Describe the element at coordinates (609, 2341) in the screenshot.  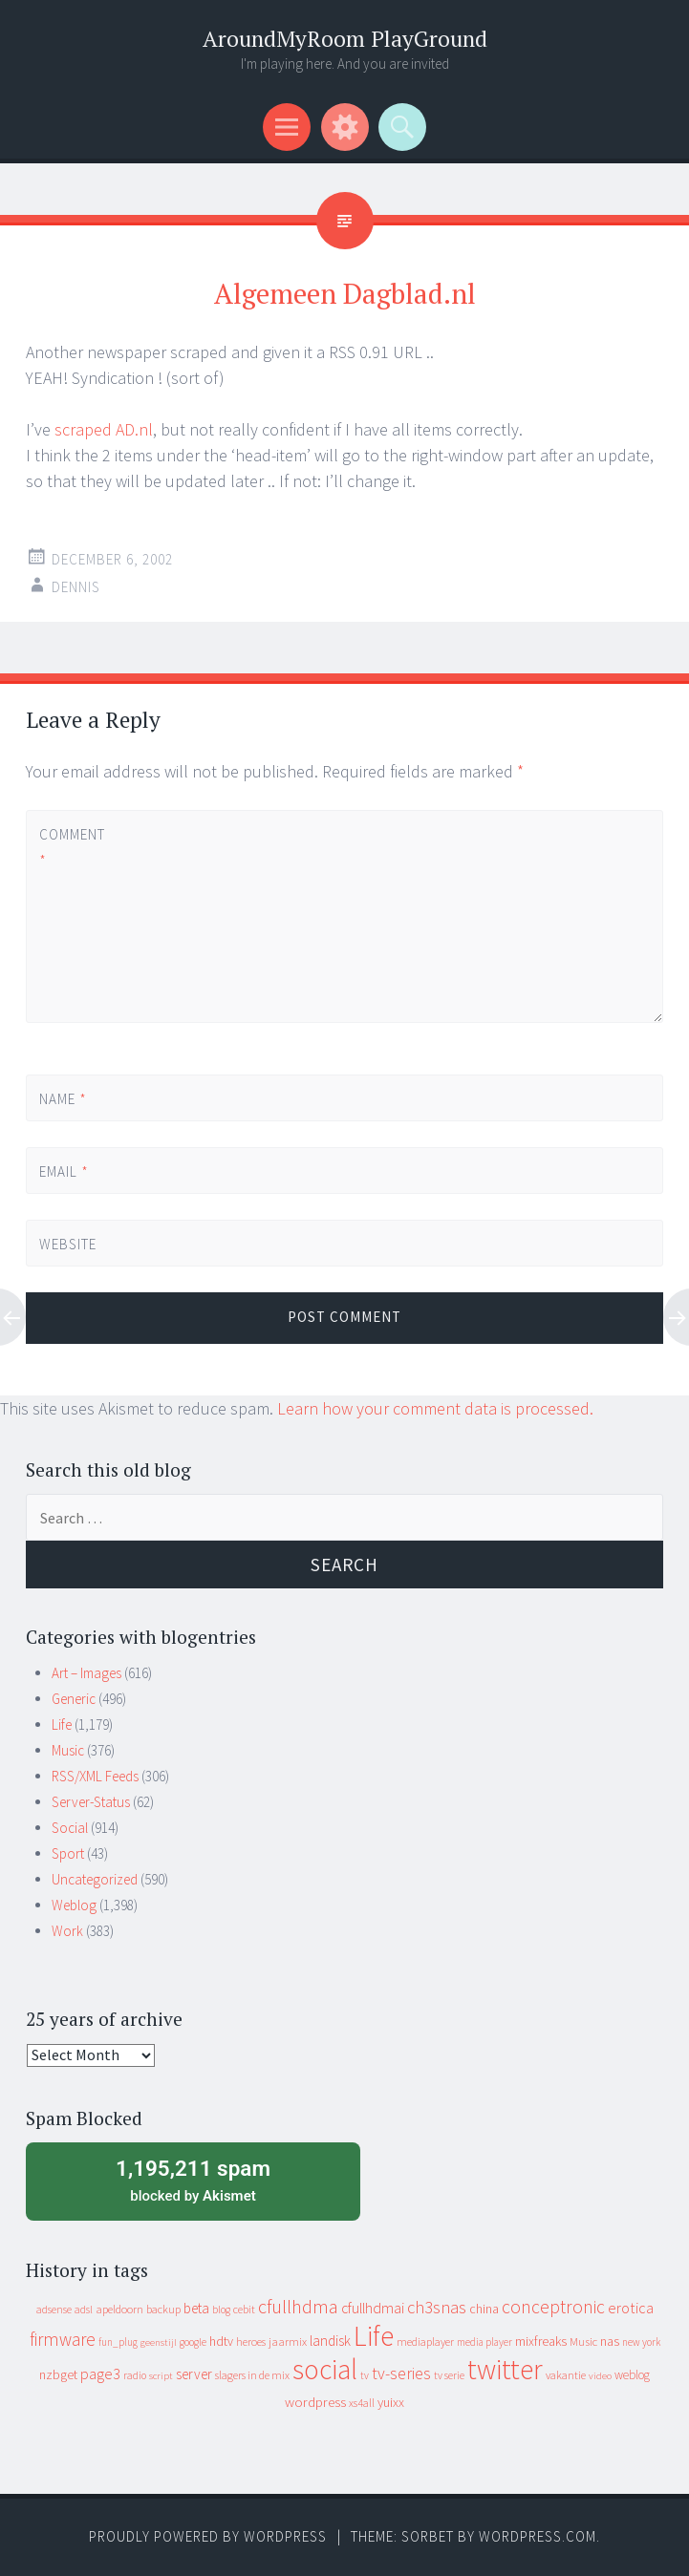
I see `nas [nas (20 items)]` at that location.